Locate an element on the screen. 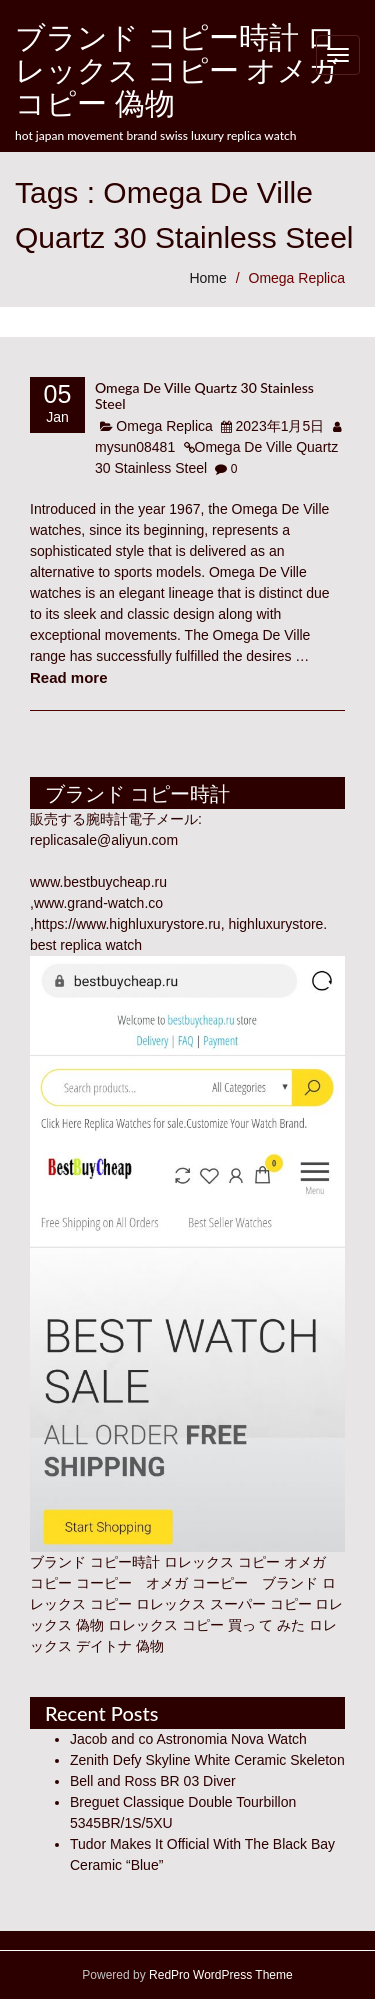 The width and height of the screenshot is (375, 1999). https://www.highluxurystore.ru is located at coordinates (127, 924).